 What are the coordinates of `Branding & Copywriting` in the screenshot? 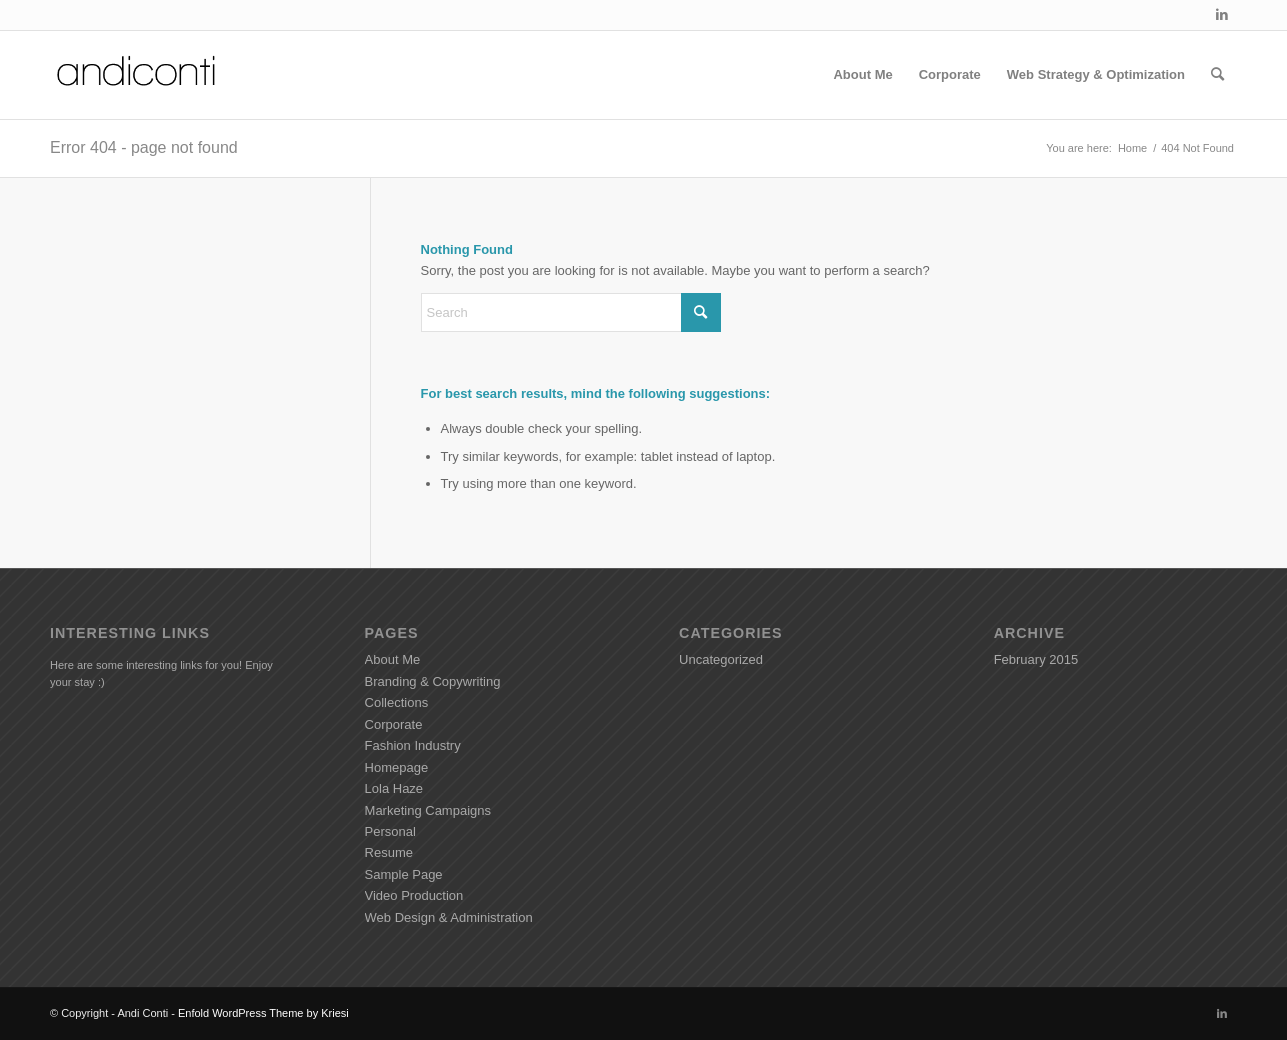 It's located at (433, 681).